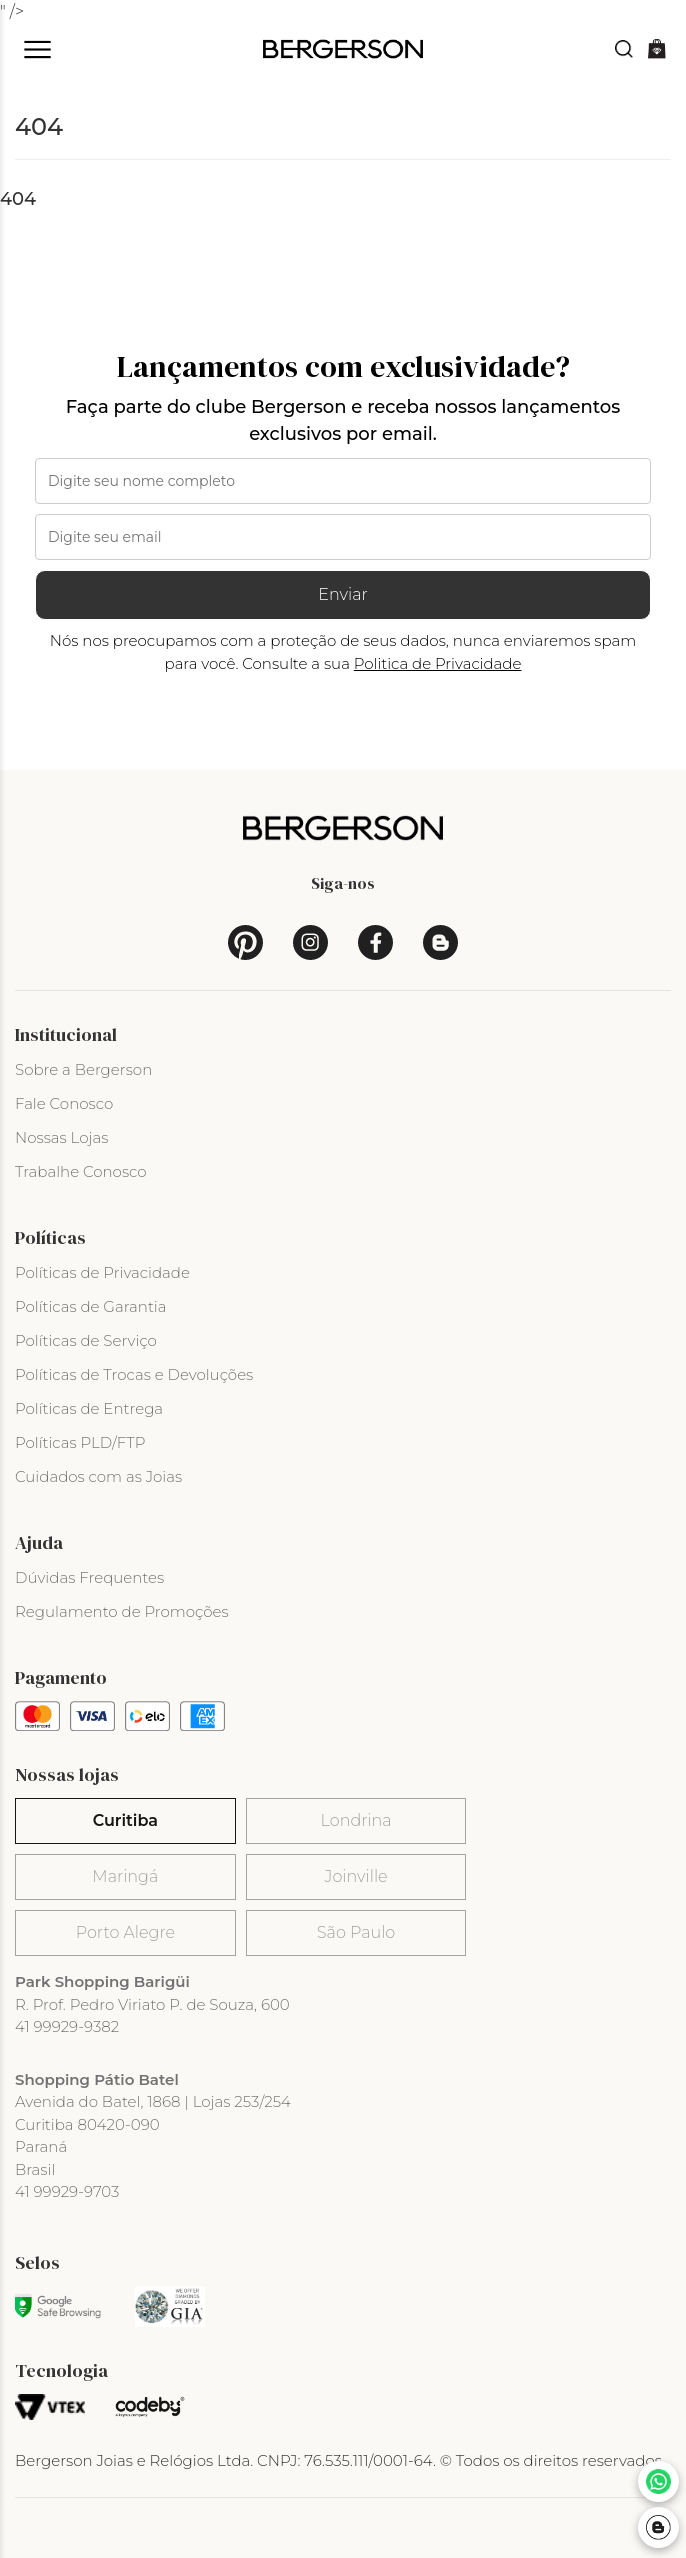 The height and width of the screenshot is (2558, 686). What do you see at coordinates (125, 1932) in the screenshot?
I see `Porto Alegre` at bounding box center [125, 1932].